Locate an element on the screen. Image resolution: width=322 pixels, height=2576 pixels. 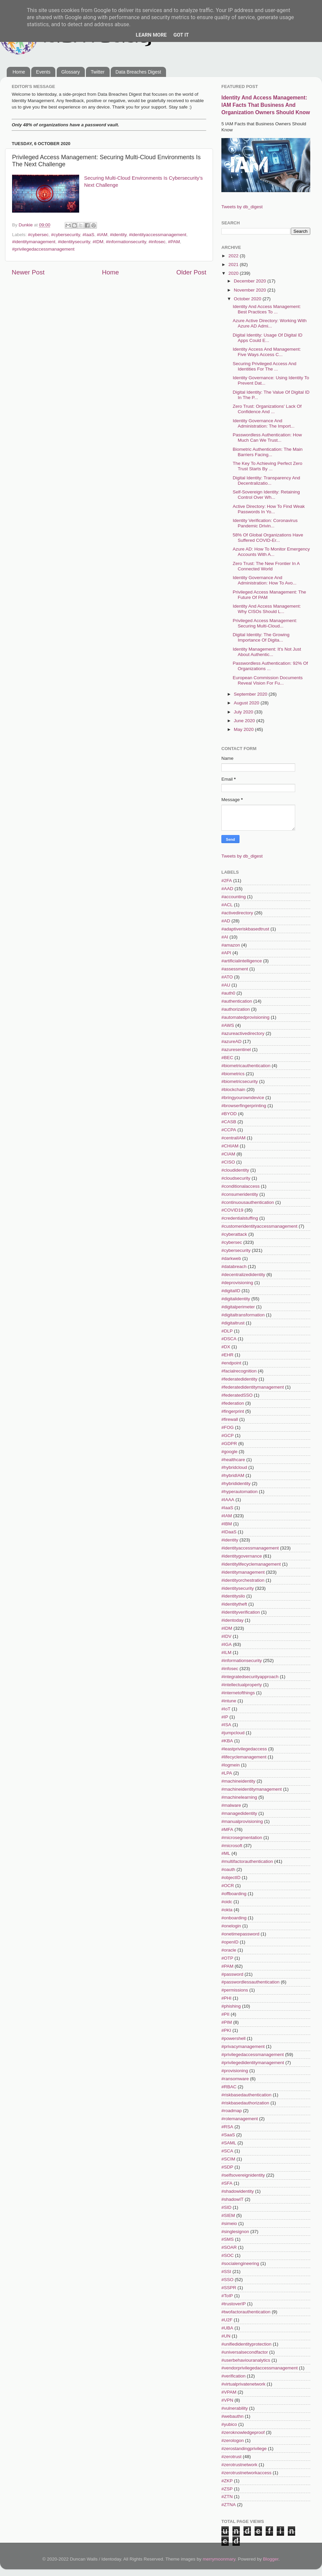
#shadowidentity is located at coordinates (237, 2191).